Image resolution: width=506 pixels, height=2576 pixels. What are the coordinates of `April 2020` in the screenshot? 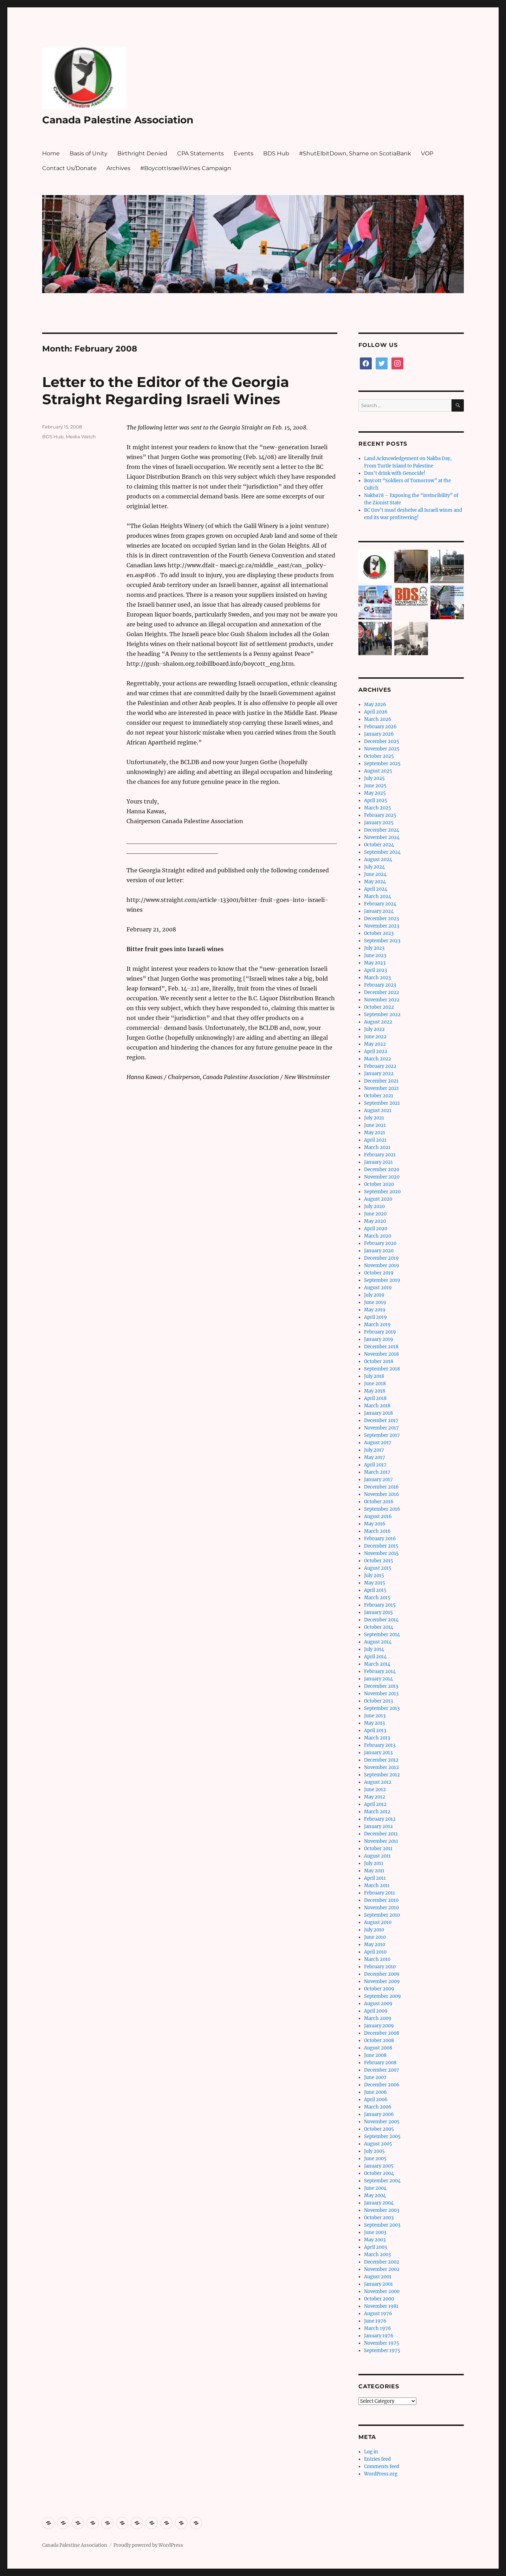 It's located at (375, 1229).